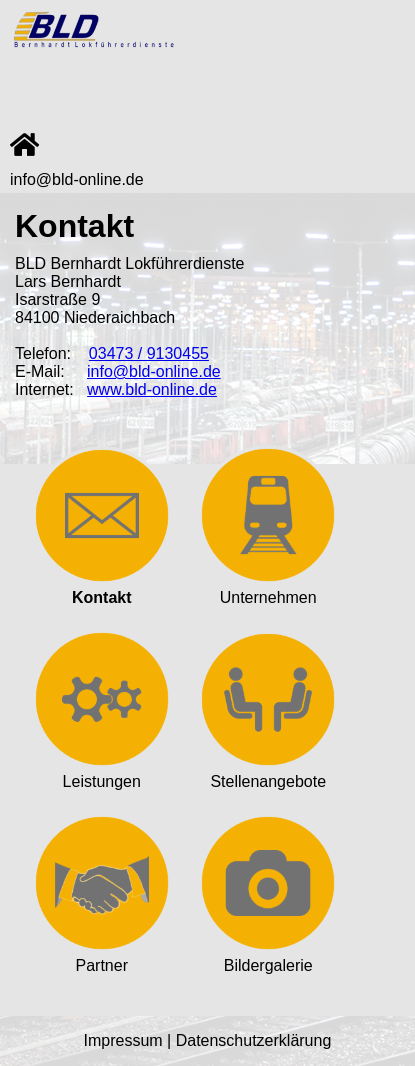  Describe the element at coordinates (268, 956) in the screenshot. I see `Bildergalerie` at that location.